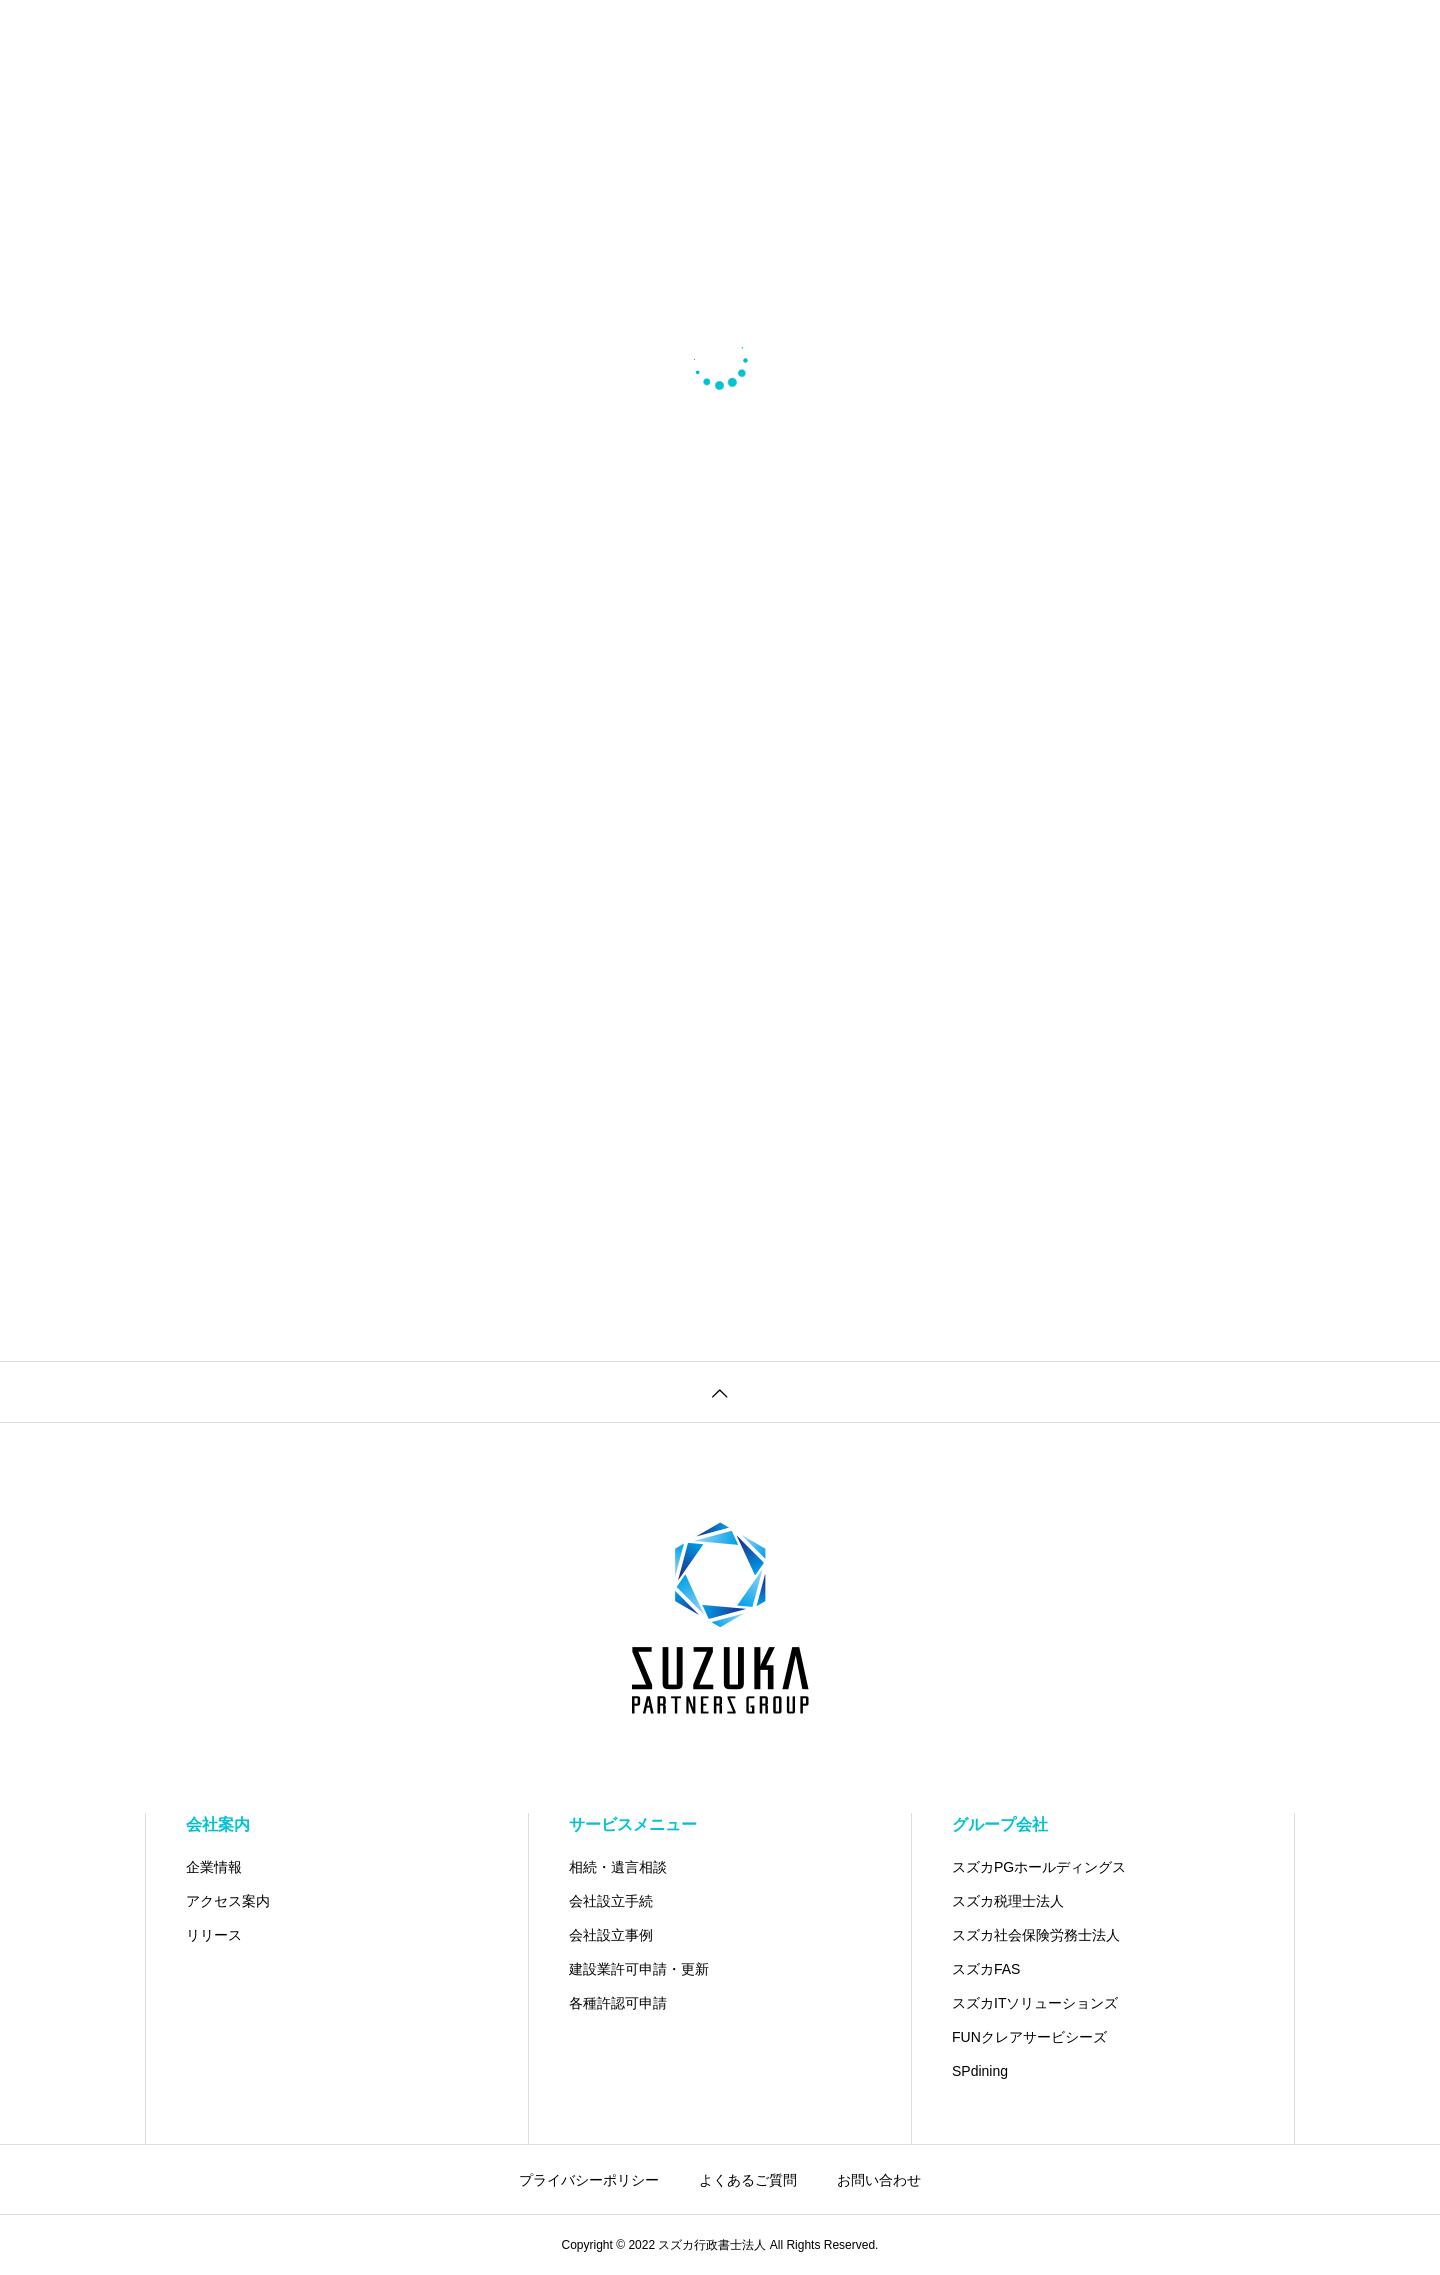 The width and height of the screenshot is (1440, 2275). What do you see at coordinates (618, 1867) in the screenshot?
I see `相続・遺言相談` at bounding box center [618, 1867].